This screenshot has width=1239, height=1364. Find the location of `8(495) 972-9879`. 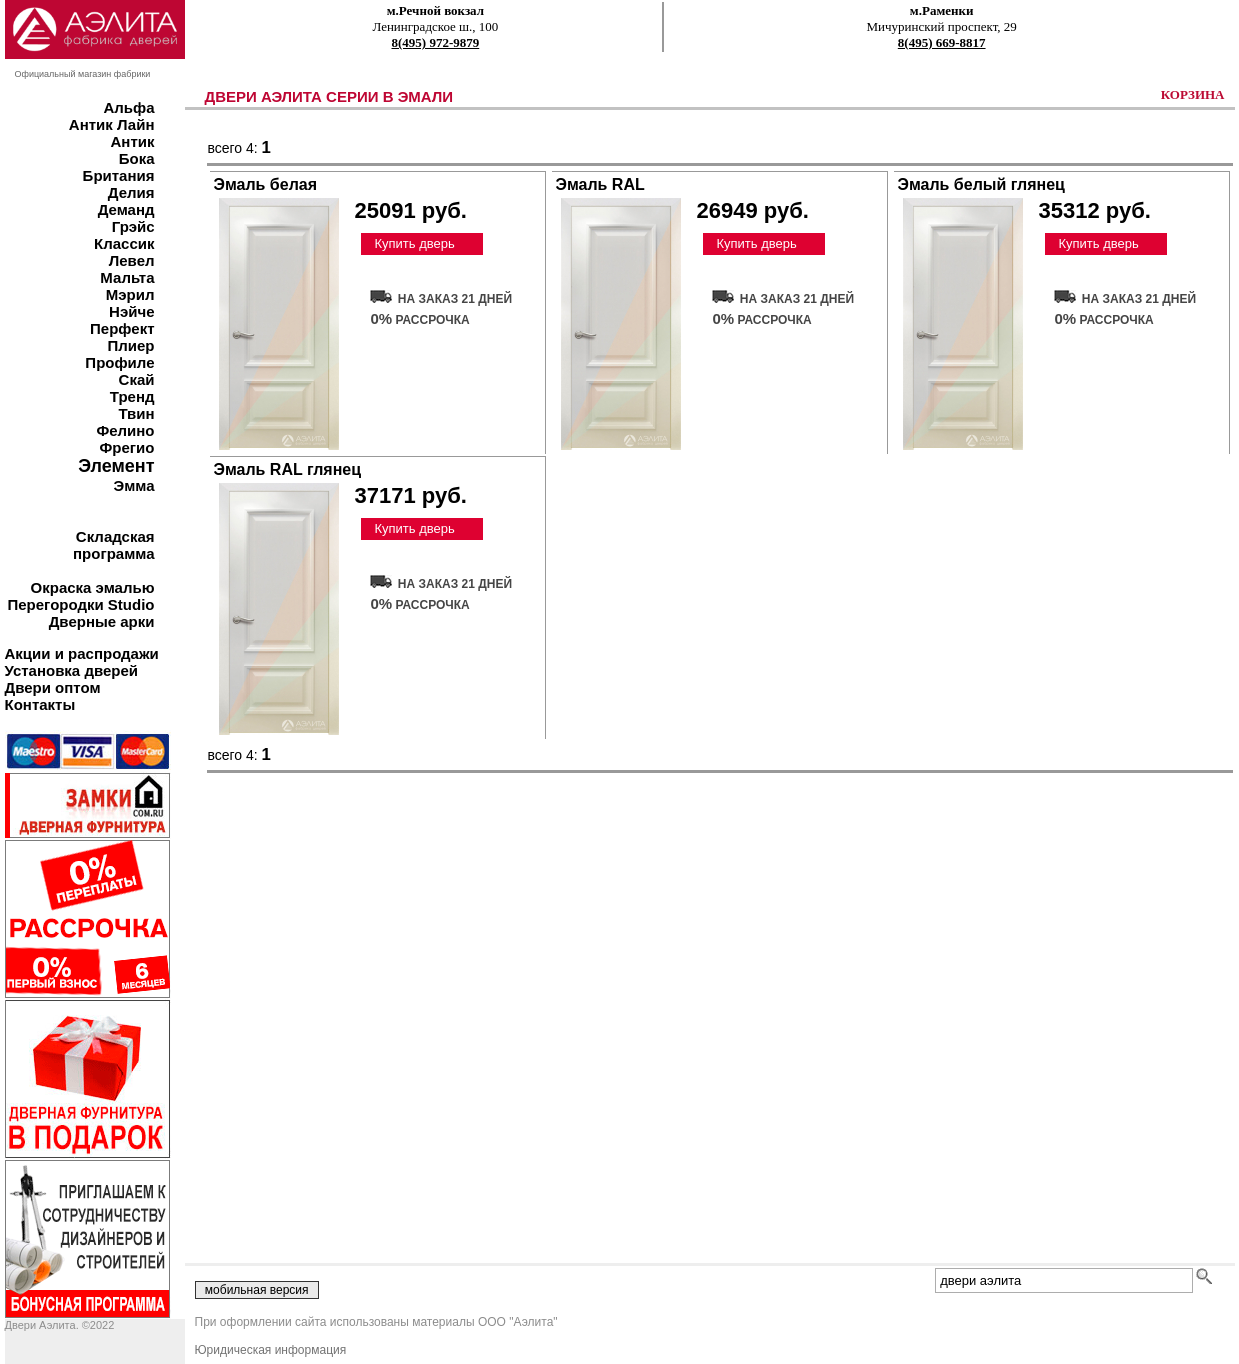

8(495) 972-9879 is located at coordinates (436, 42).